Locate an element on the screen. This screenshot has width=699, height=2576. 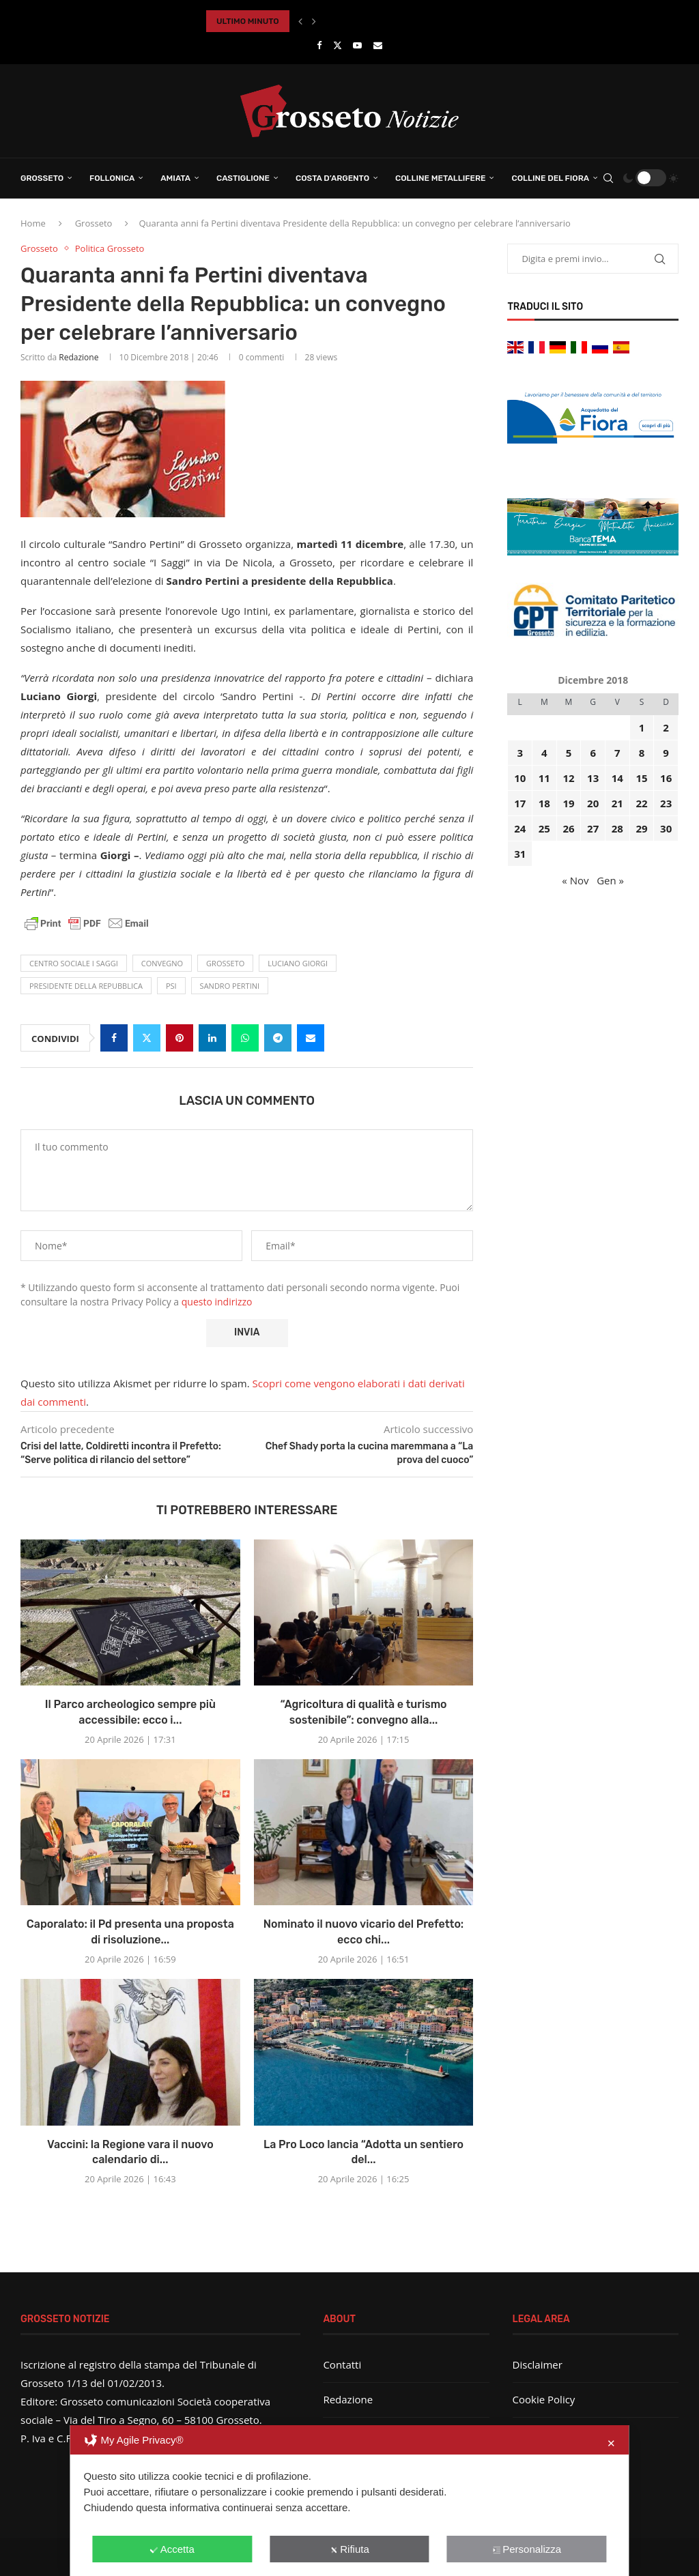
19 [Articoli pubblicati in 19 December 2018] is located at coordinates (568, 803).